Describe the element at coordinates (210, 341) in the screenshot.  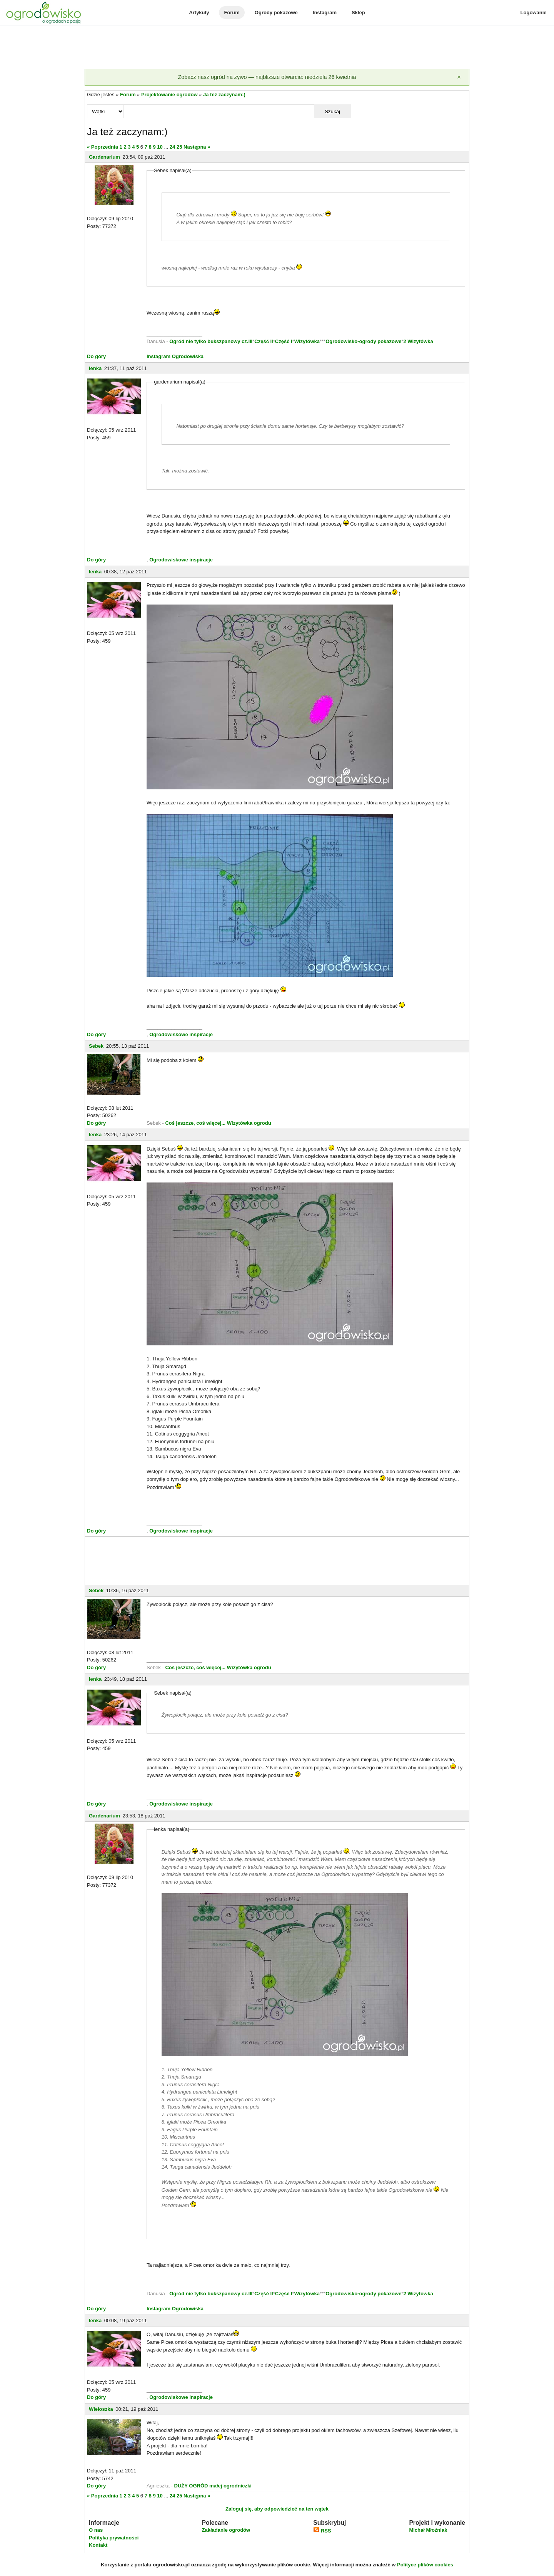
I see `Ogród nie tylko bukszpanowy cz.III` at that location.